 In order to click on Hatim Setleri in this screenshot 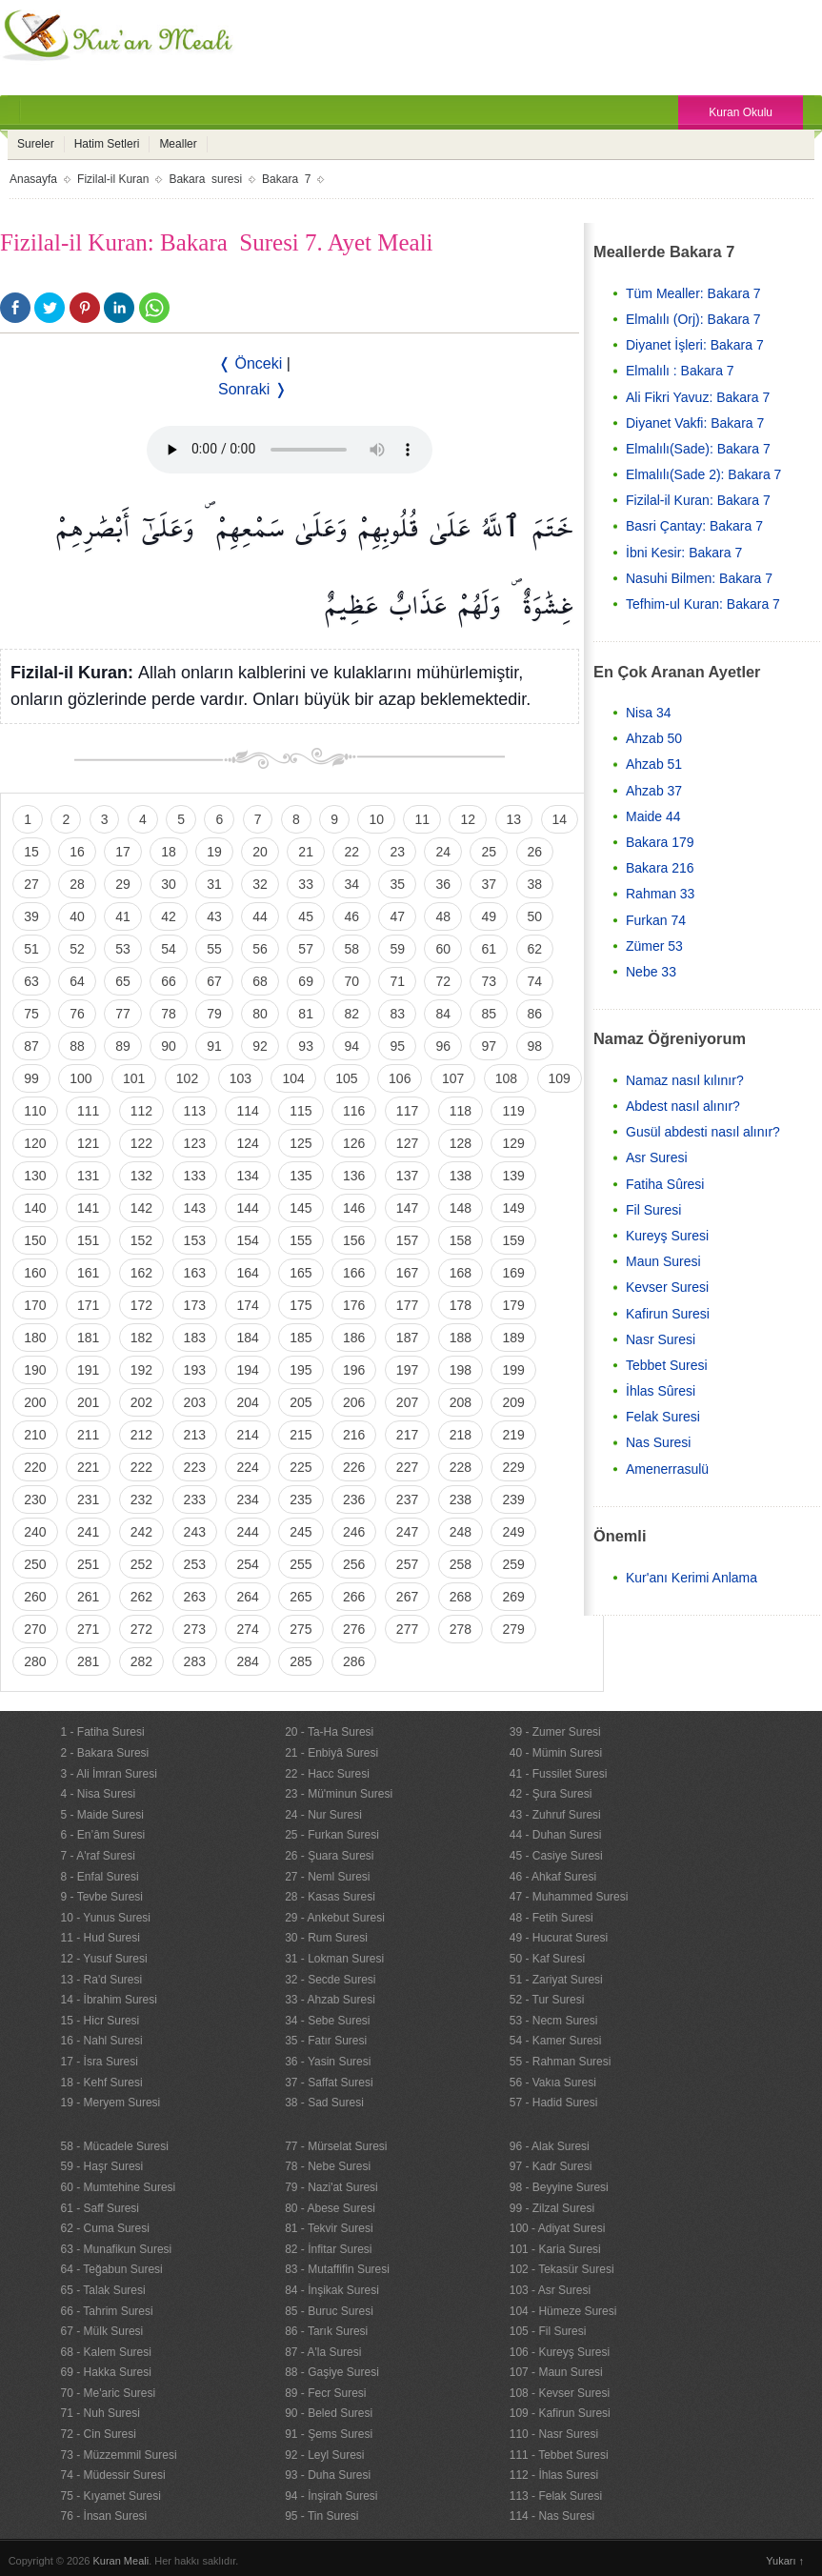, I will do `click(107, 144)`.